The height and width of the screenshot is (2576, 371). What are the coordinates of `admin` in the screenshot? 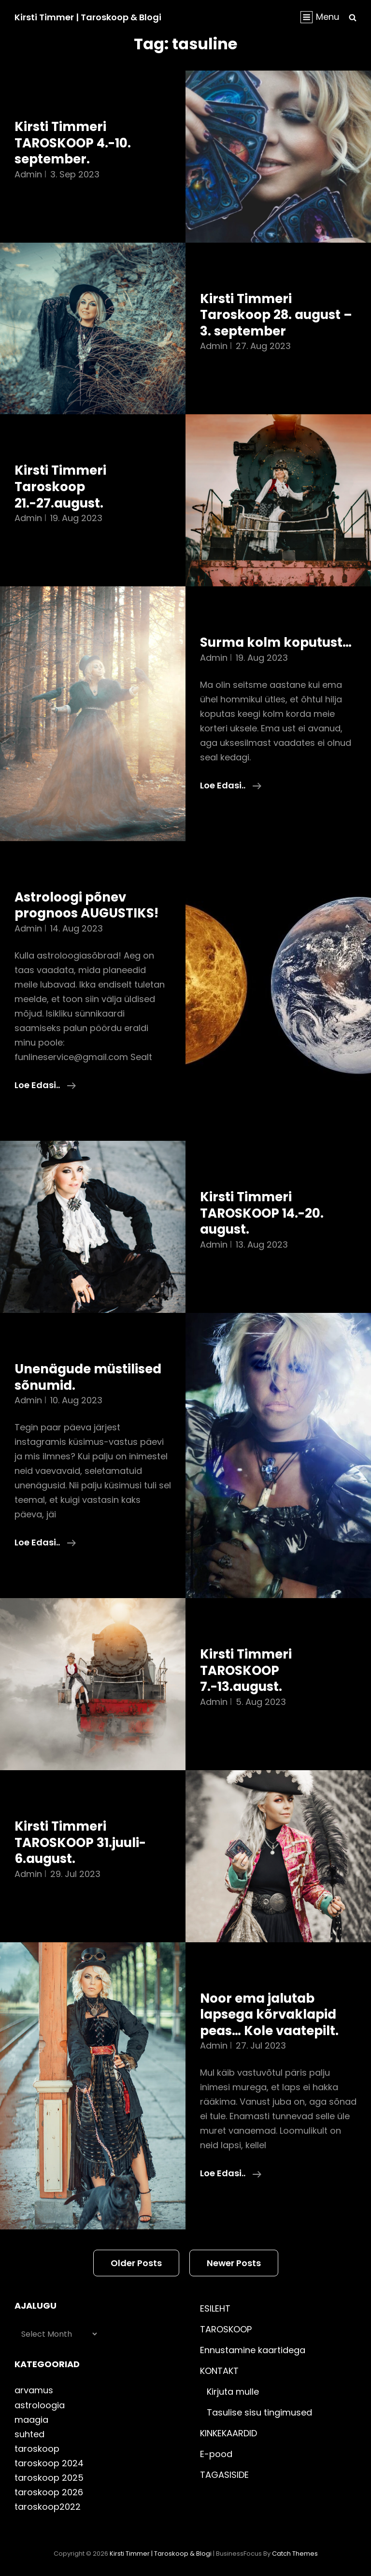 It's located at (28, 174).